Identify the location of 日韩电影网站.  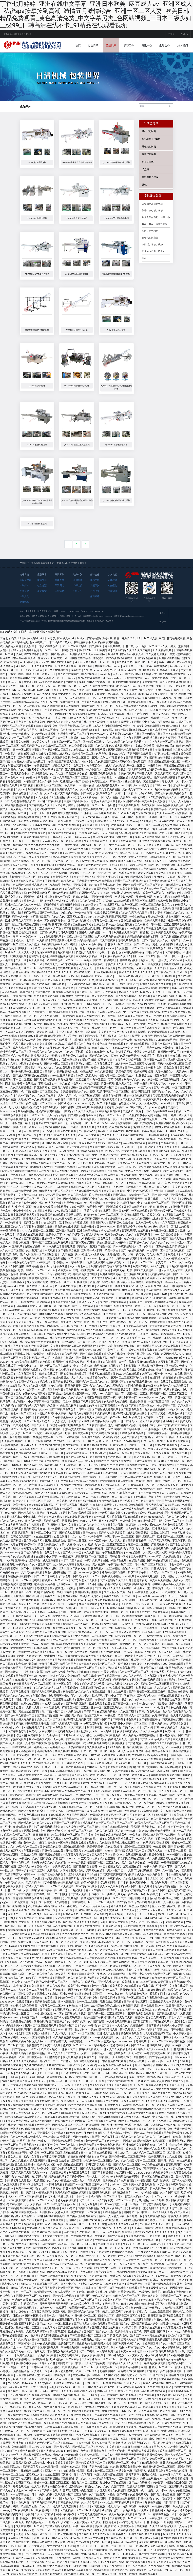
(177, 2140).